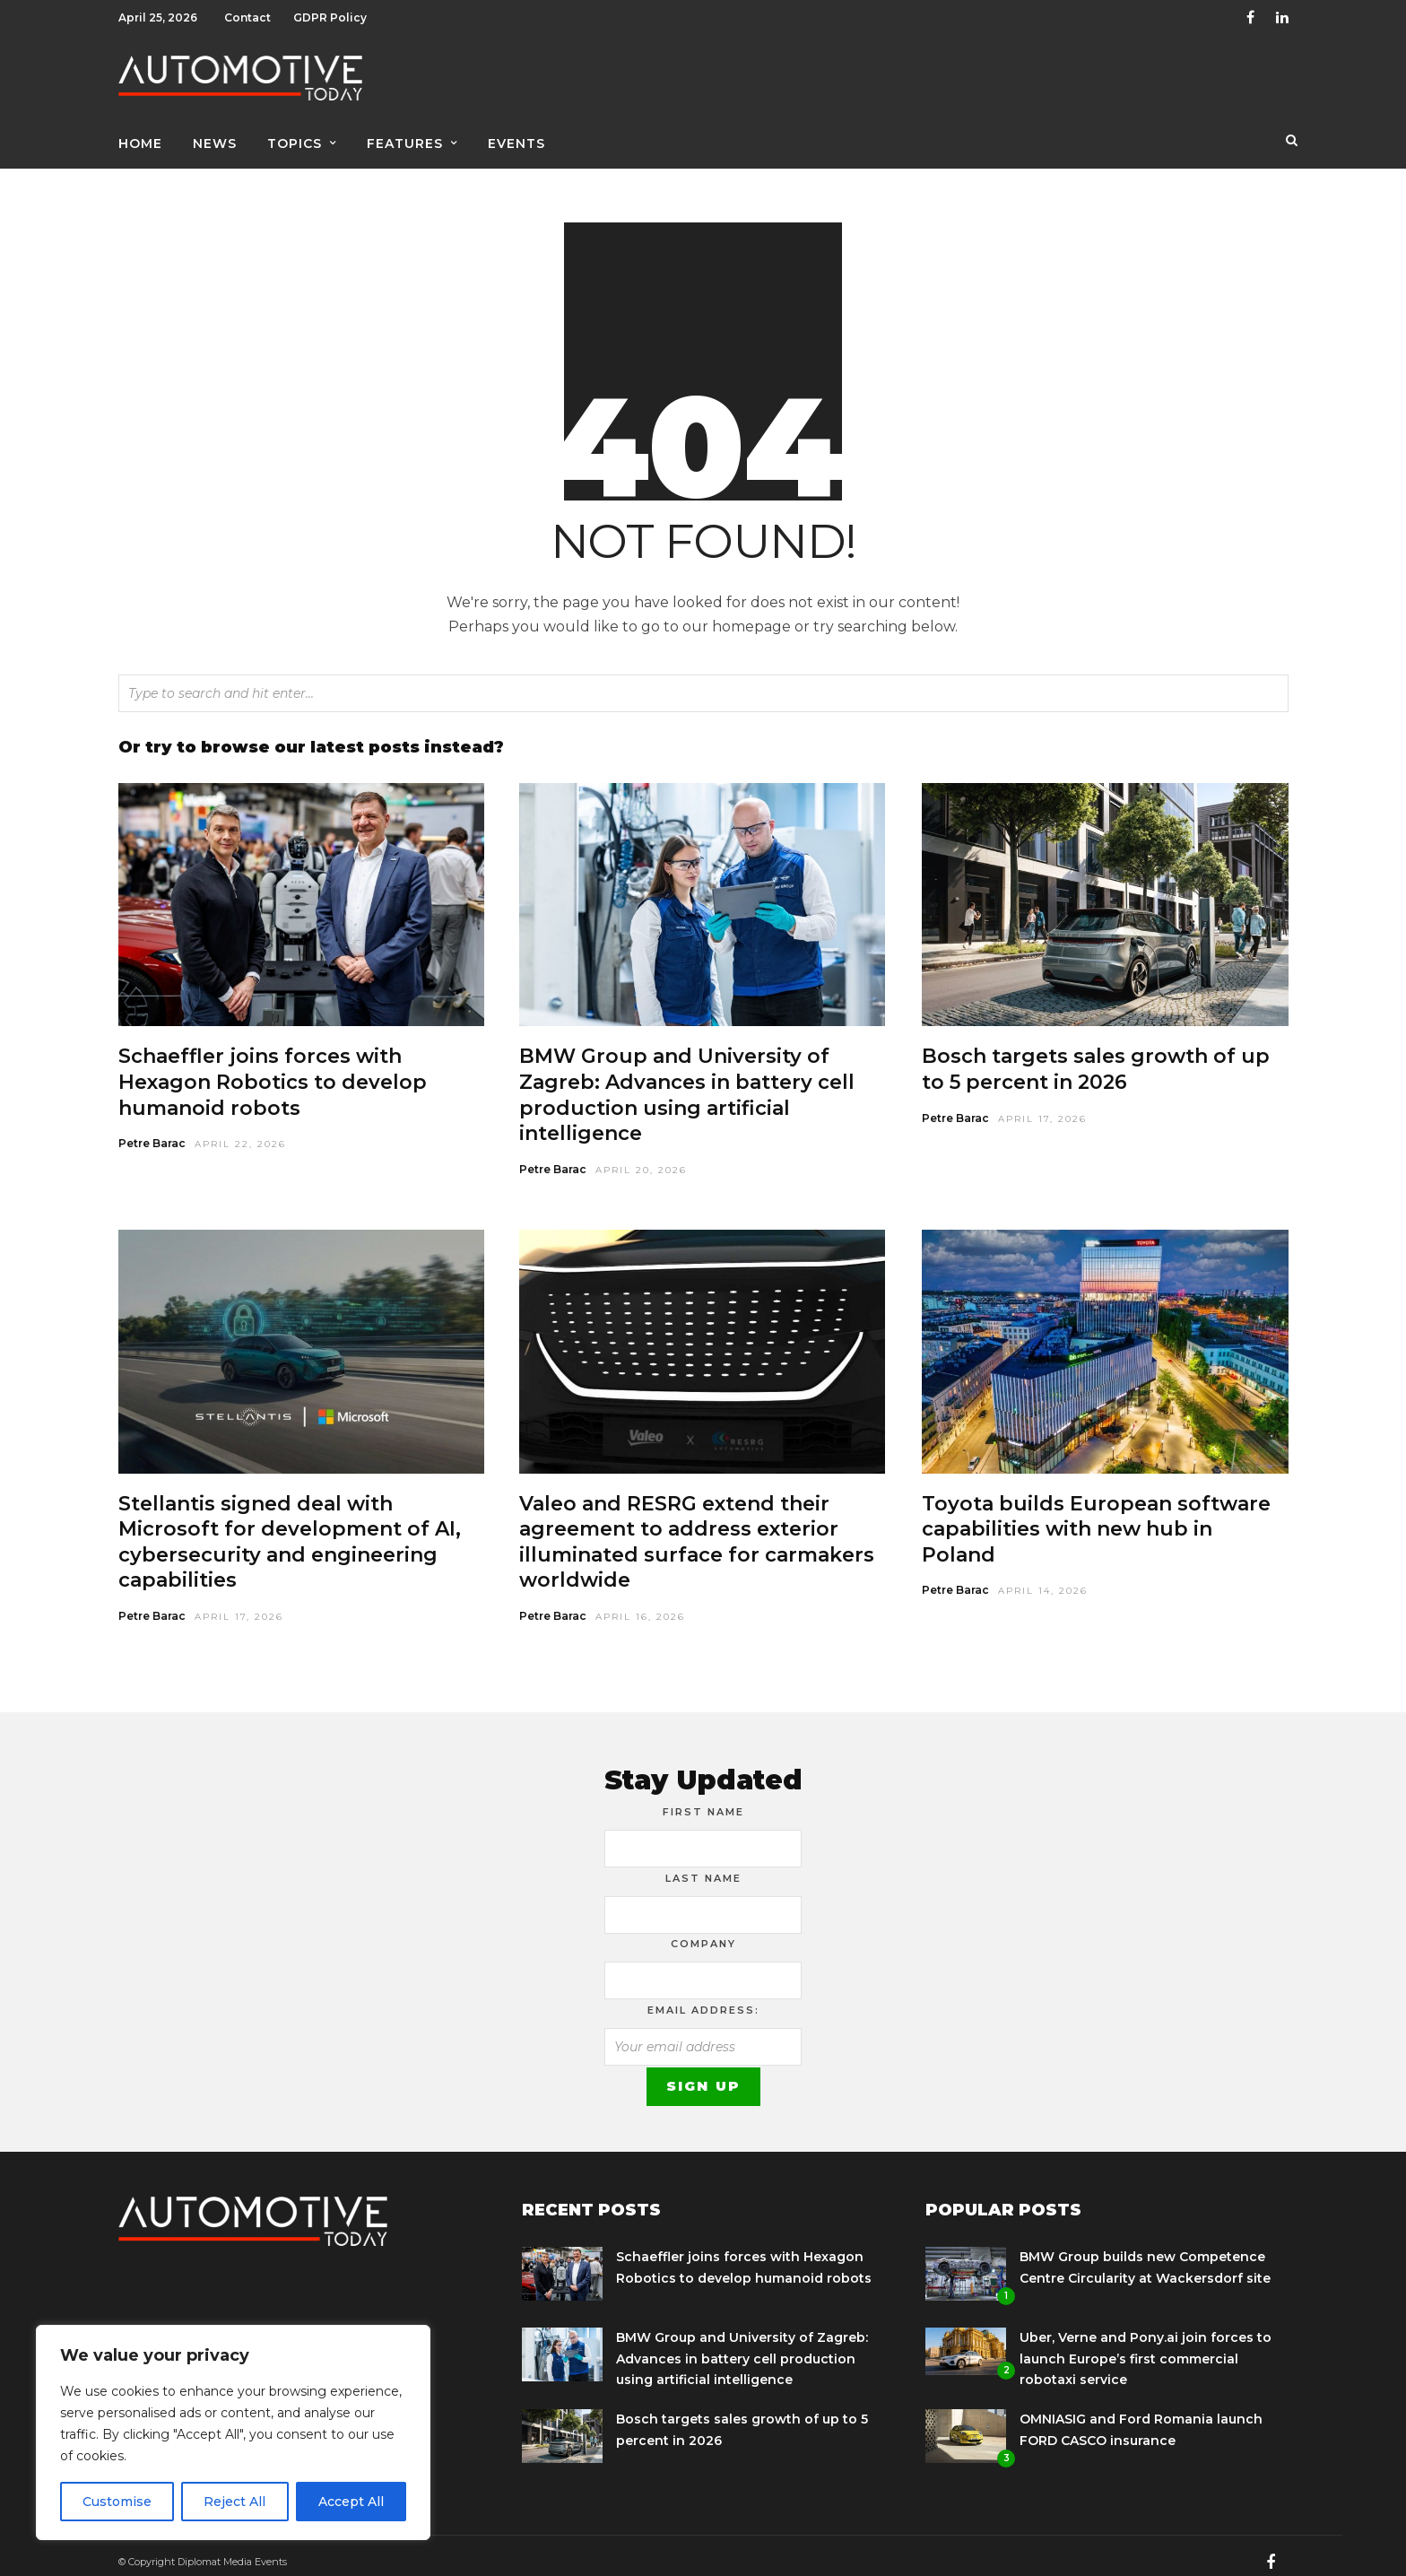 This screenshot has width=1406, height=2576. Describe the element at coordinates (289, 1529) in the screenshot. I see `Stellantis signed deal with Microsoft for development of AI, cybersecurity and engineering capabilities` at that location.